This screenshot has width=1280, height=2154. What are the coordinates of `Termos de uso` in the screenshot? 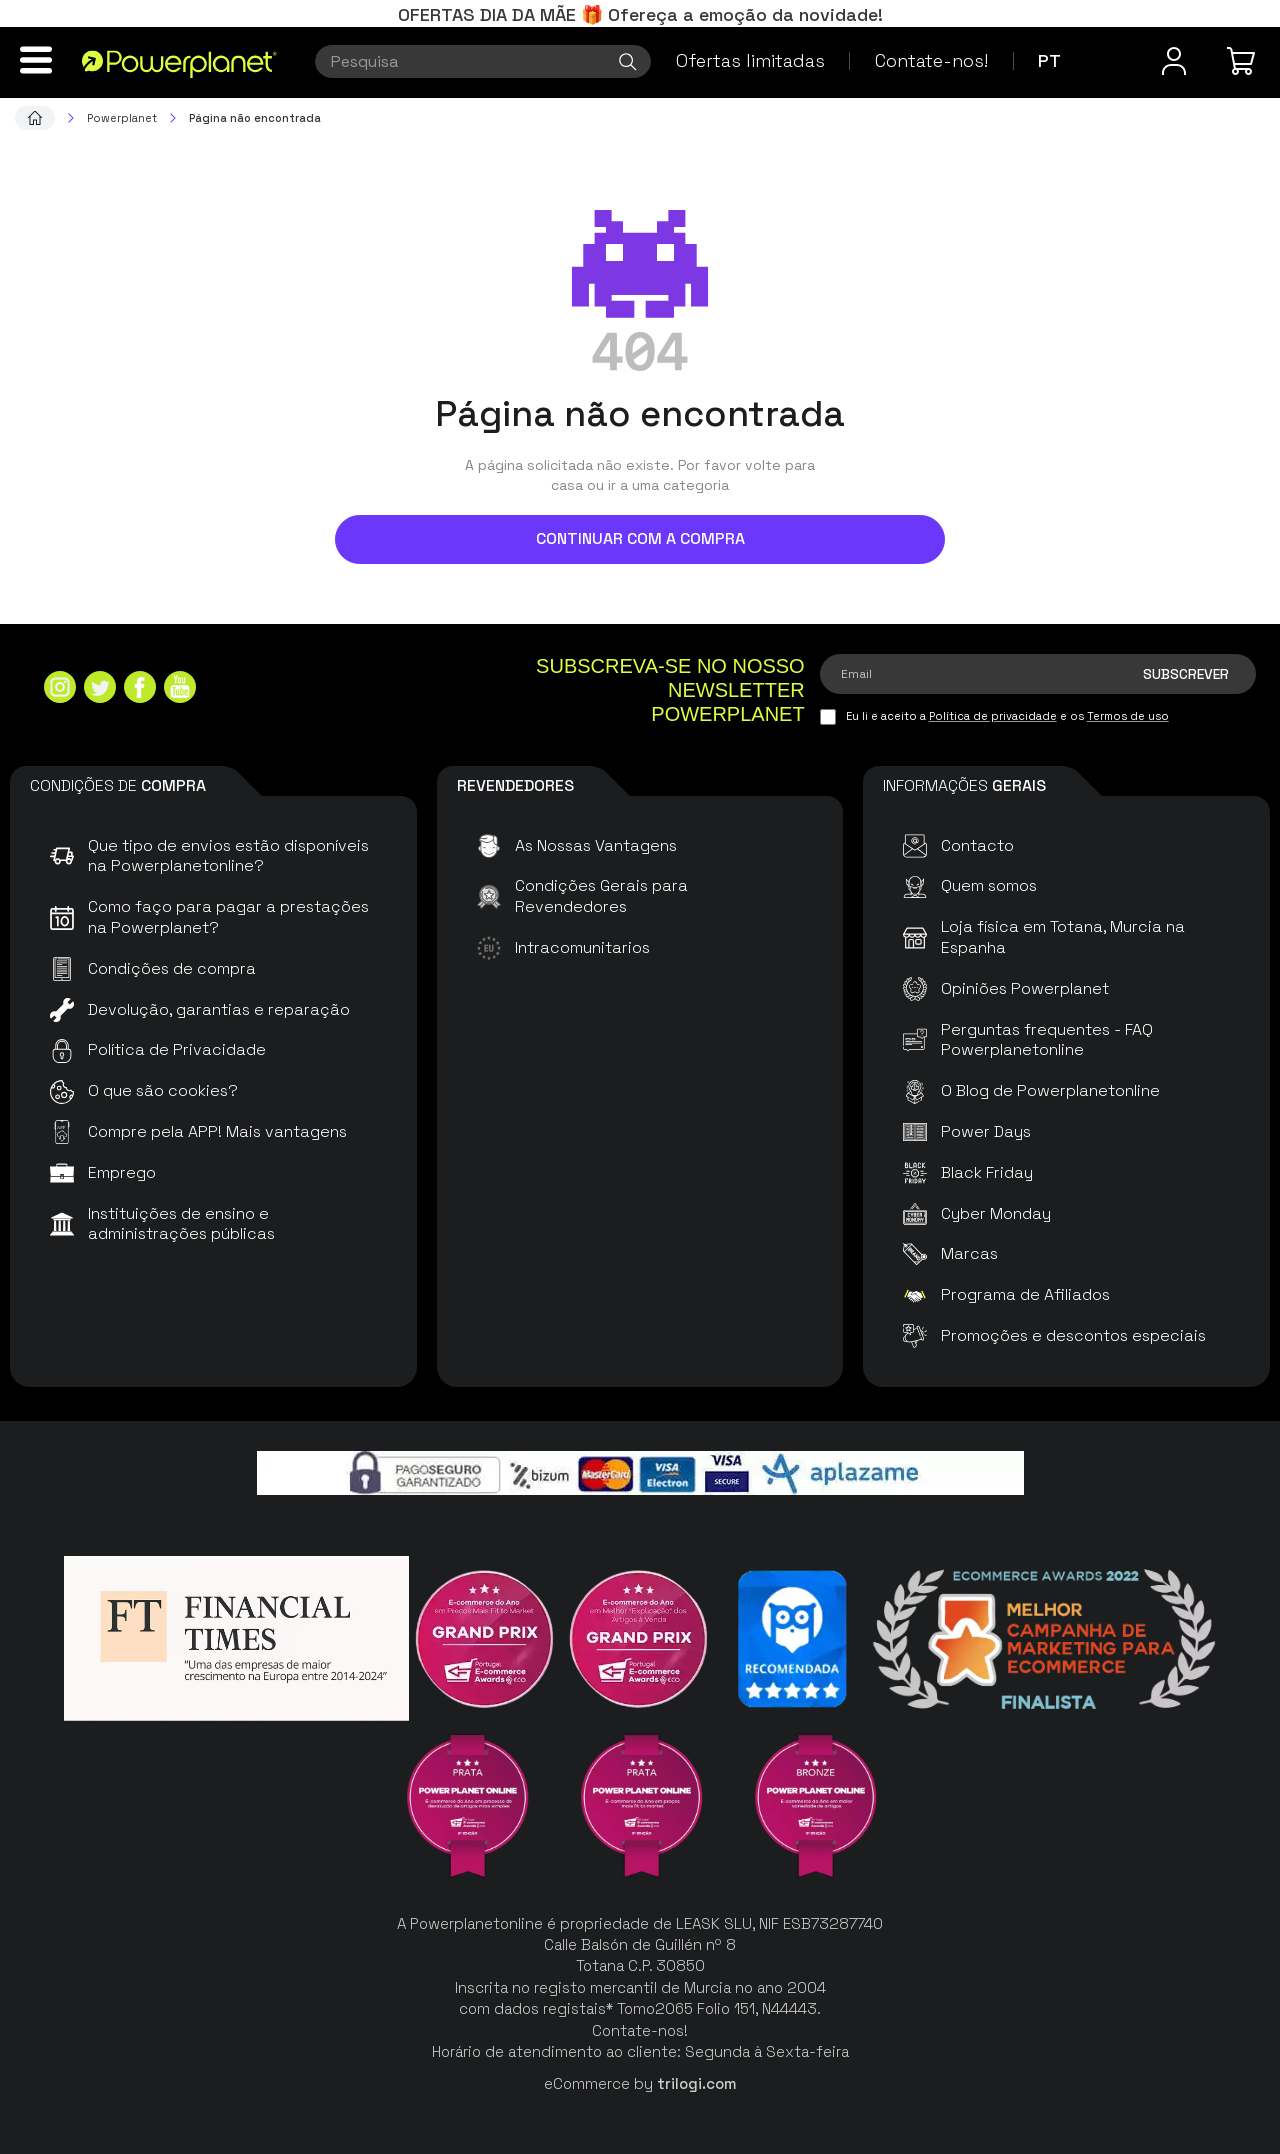 It's located at (1128, 716).